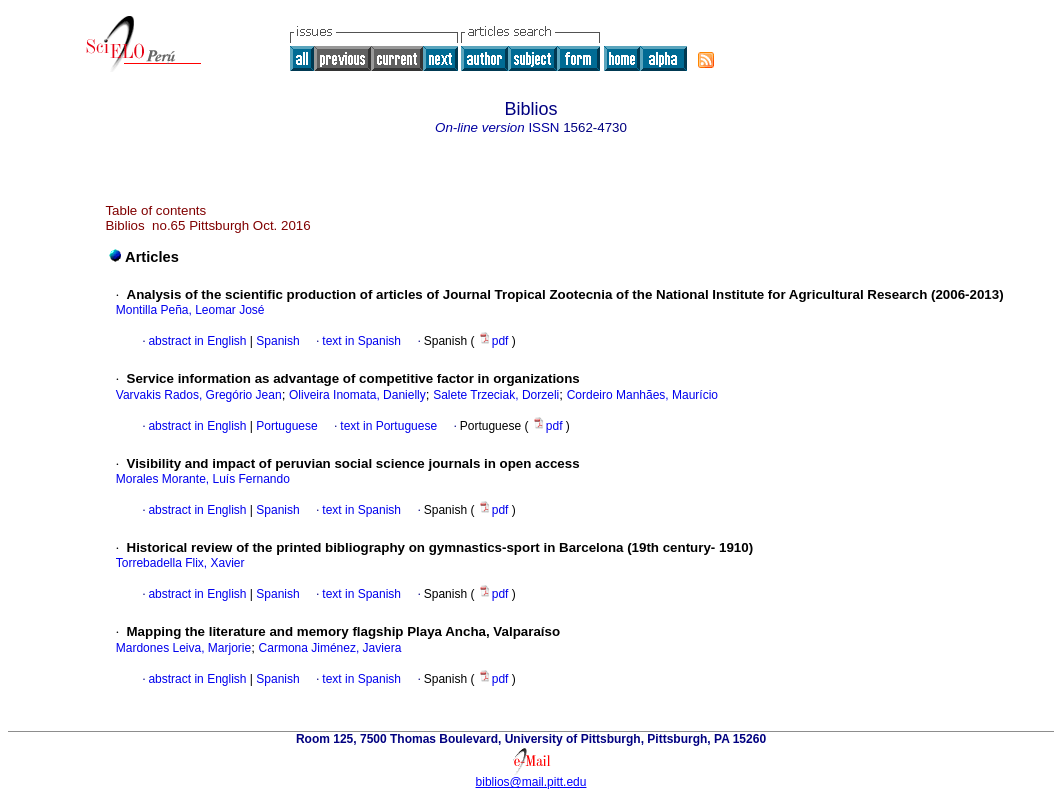 This screenshot has width=1062, height=797. What do you see at coordinates (496, 395) in the screenshot?
I see `Salete Trzeciak, Dorzeli` at bounding box center [496, 395].